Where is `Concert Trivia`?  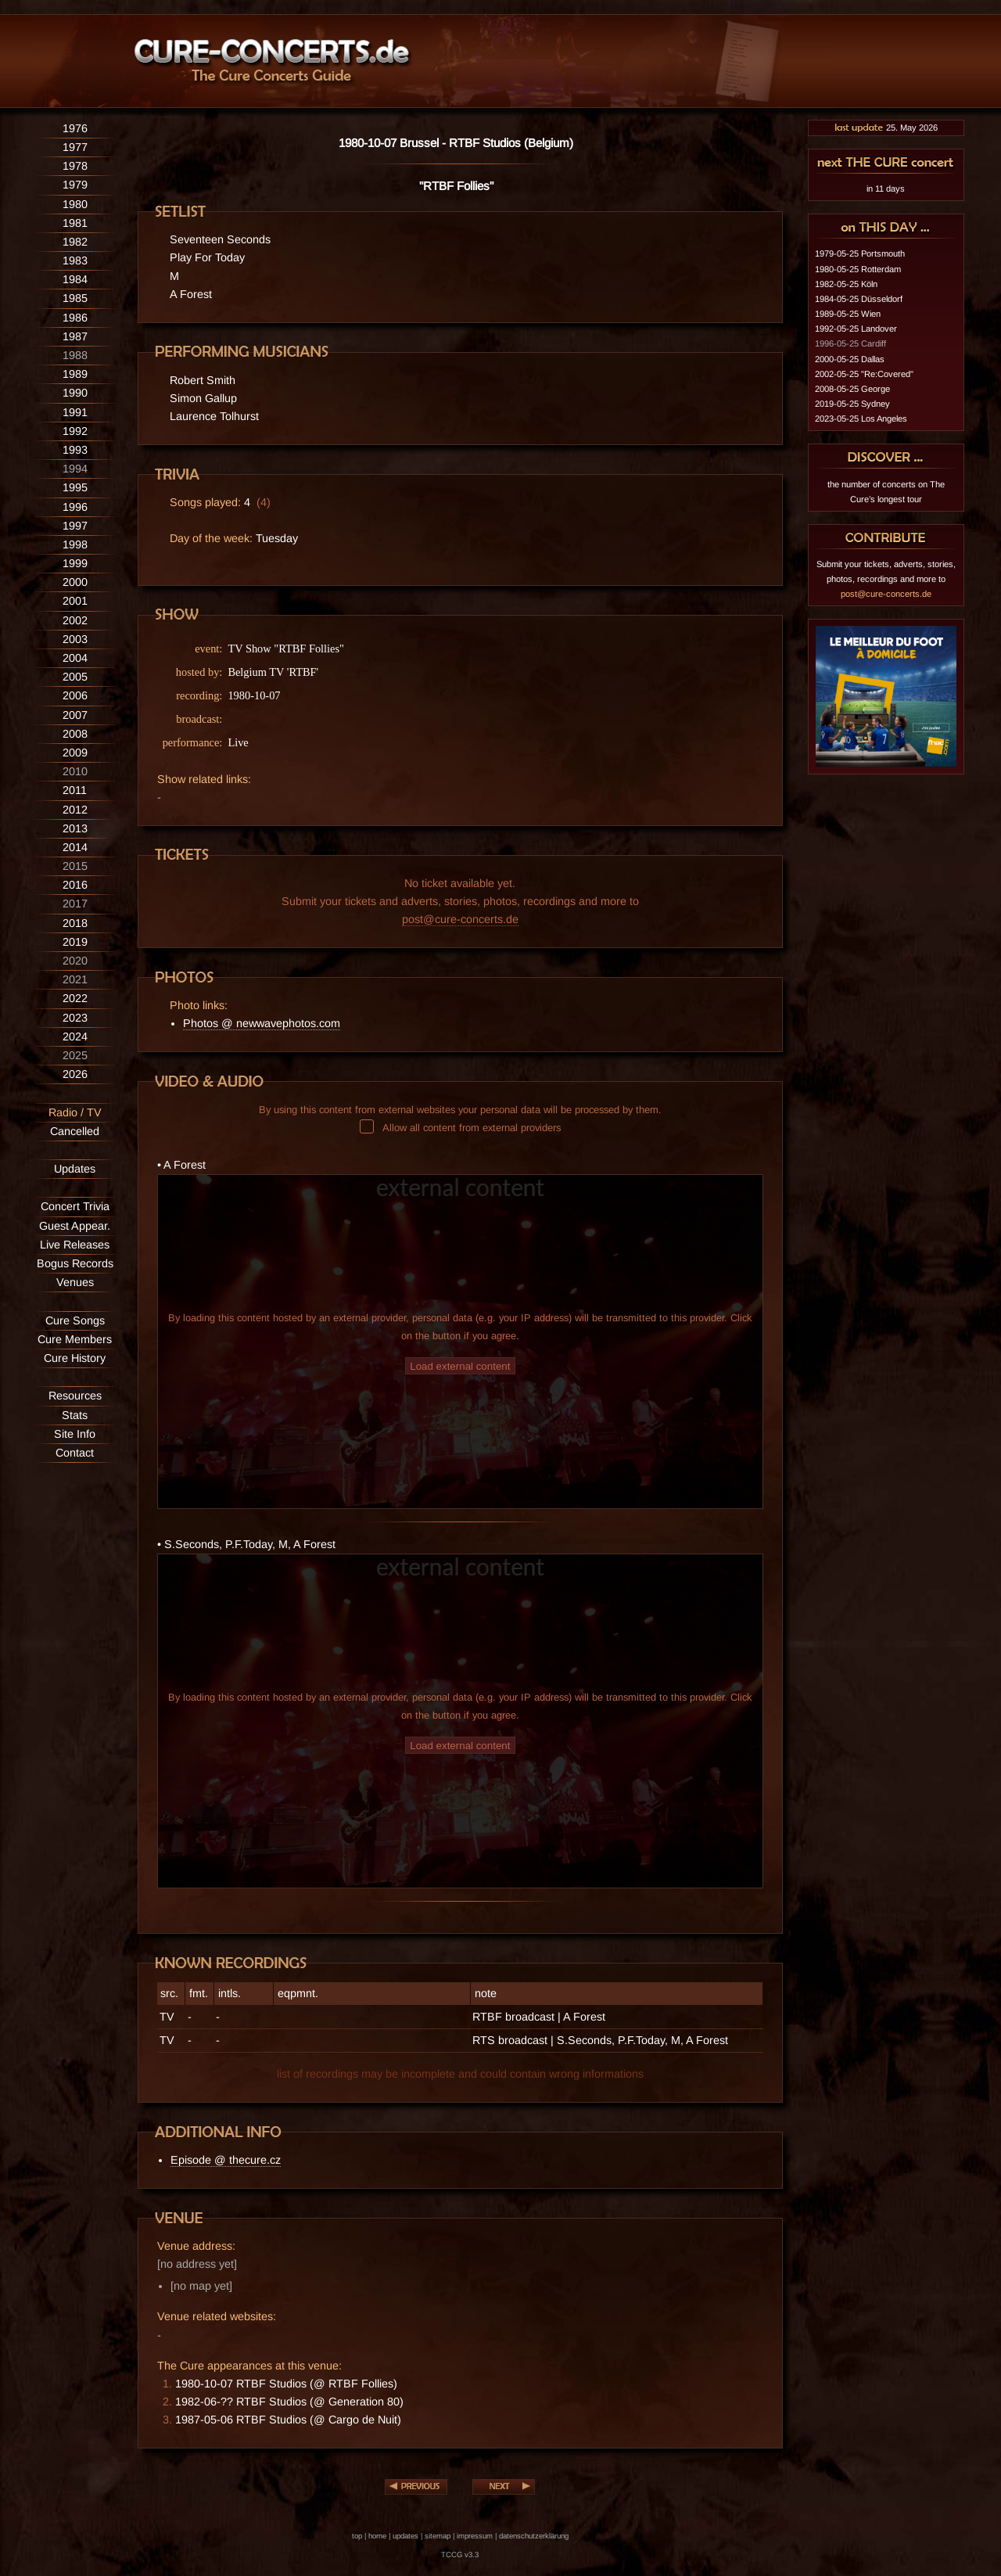 Concert Trivia is located at coordinates (75, 1206).